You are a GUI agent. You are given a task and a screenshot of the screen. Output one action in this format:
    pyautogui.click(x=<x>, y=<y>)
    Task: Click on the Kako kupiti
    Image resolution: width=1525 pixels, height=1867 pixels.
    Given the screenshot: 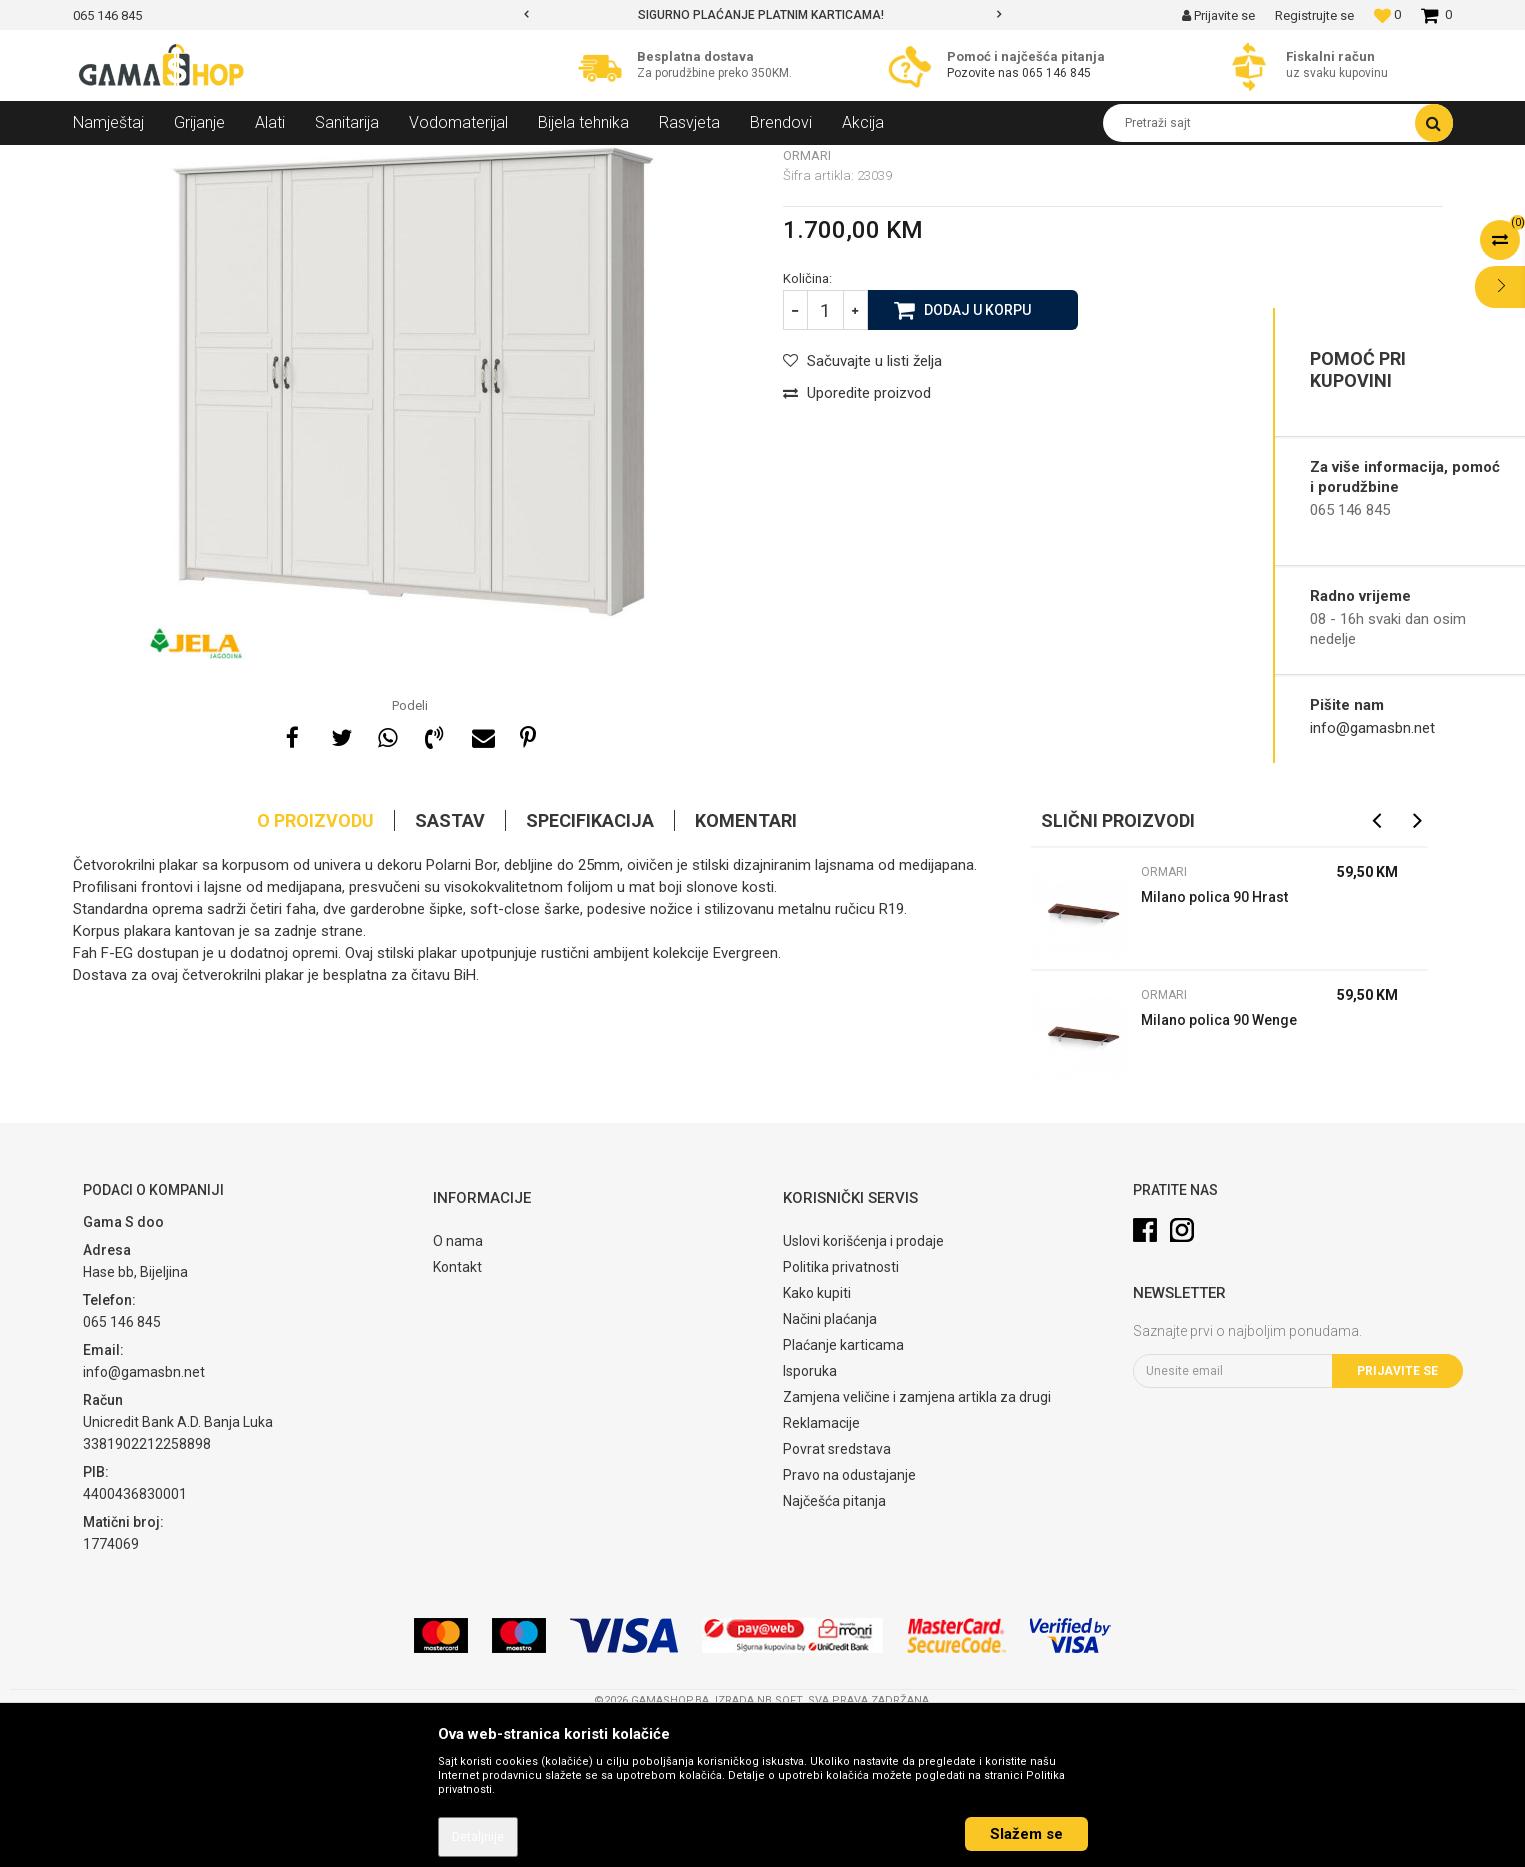 What is the action you would take?
    pyautogui.click(x=817, y=1438)
    